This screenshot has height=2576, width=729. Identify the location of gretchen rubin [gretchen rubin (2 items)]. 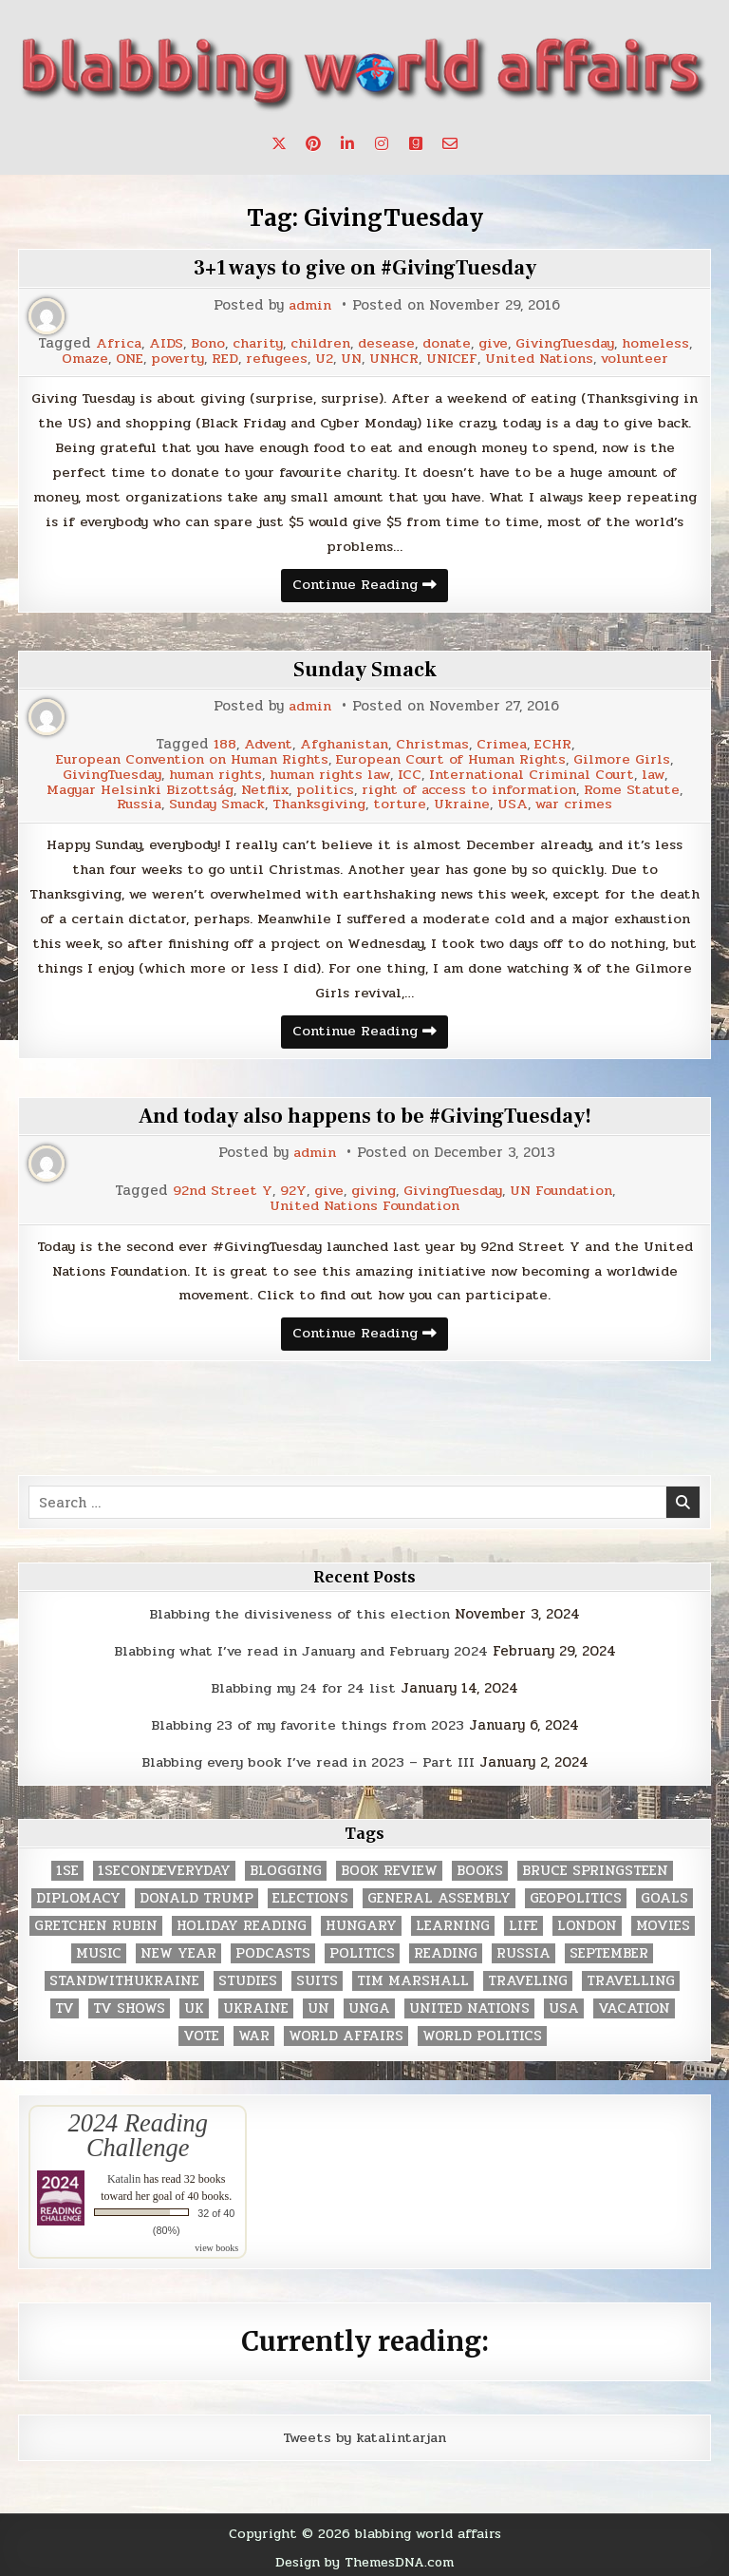
(96, 1921).